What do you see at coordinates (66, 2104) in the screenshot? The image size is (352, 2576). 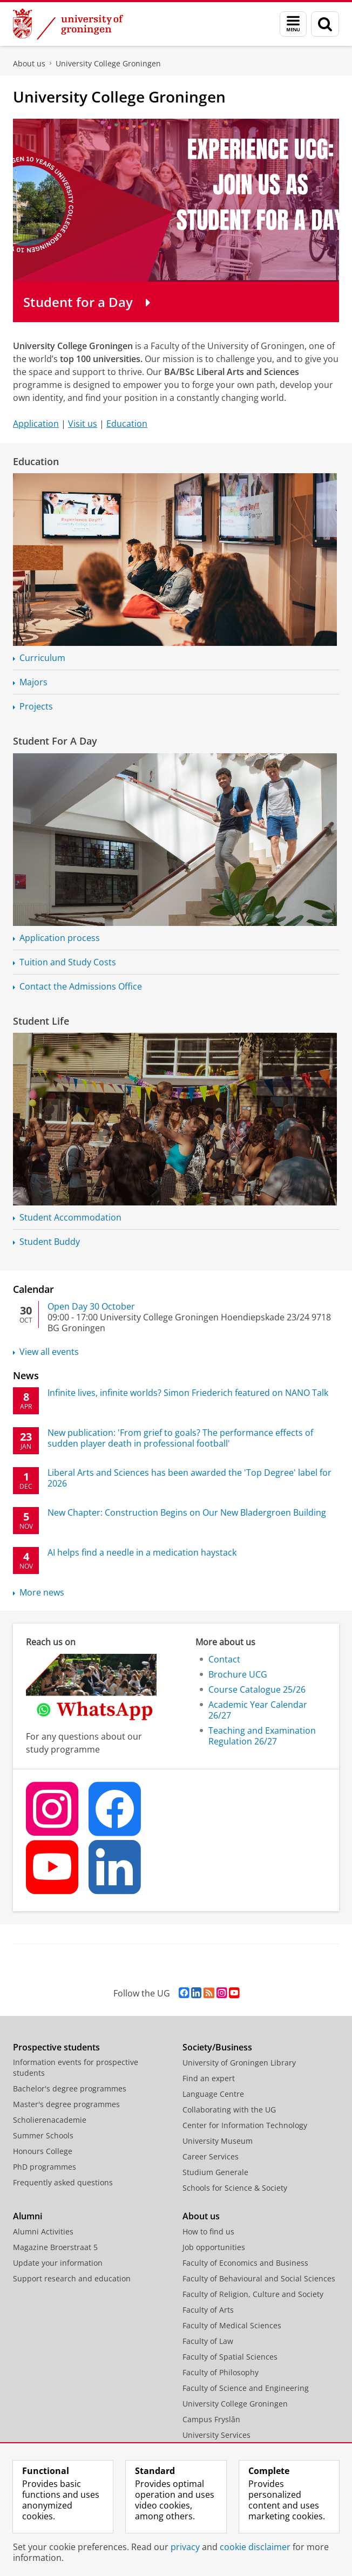 I see `Master's degree programmes` at bounding box center [66, 2104].